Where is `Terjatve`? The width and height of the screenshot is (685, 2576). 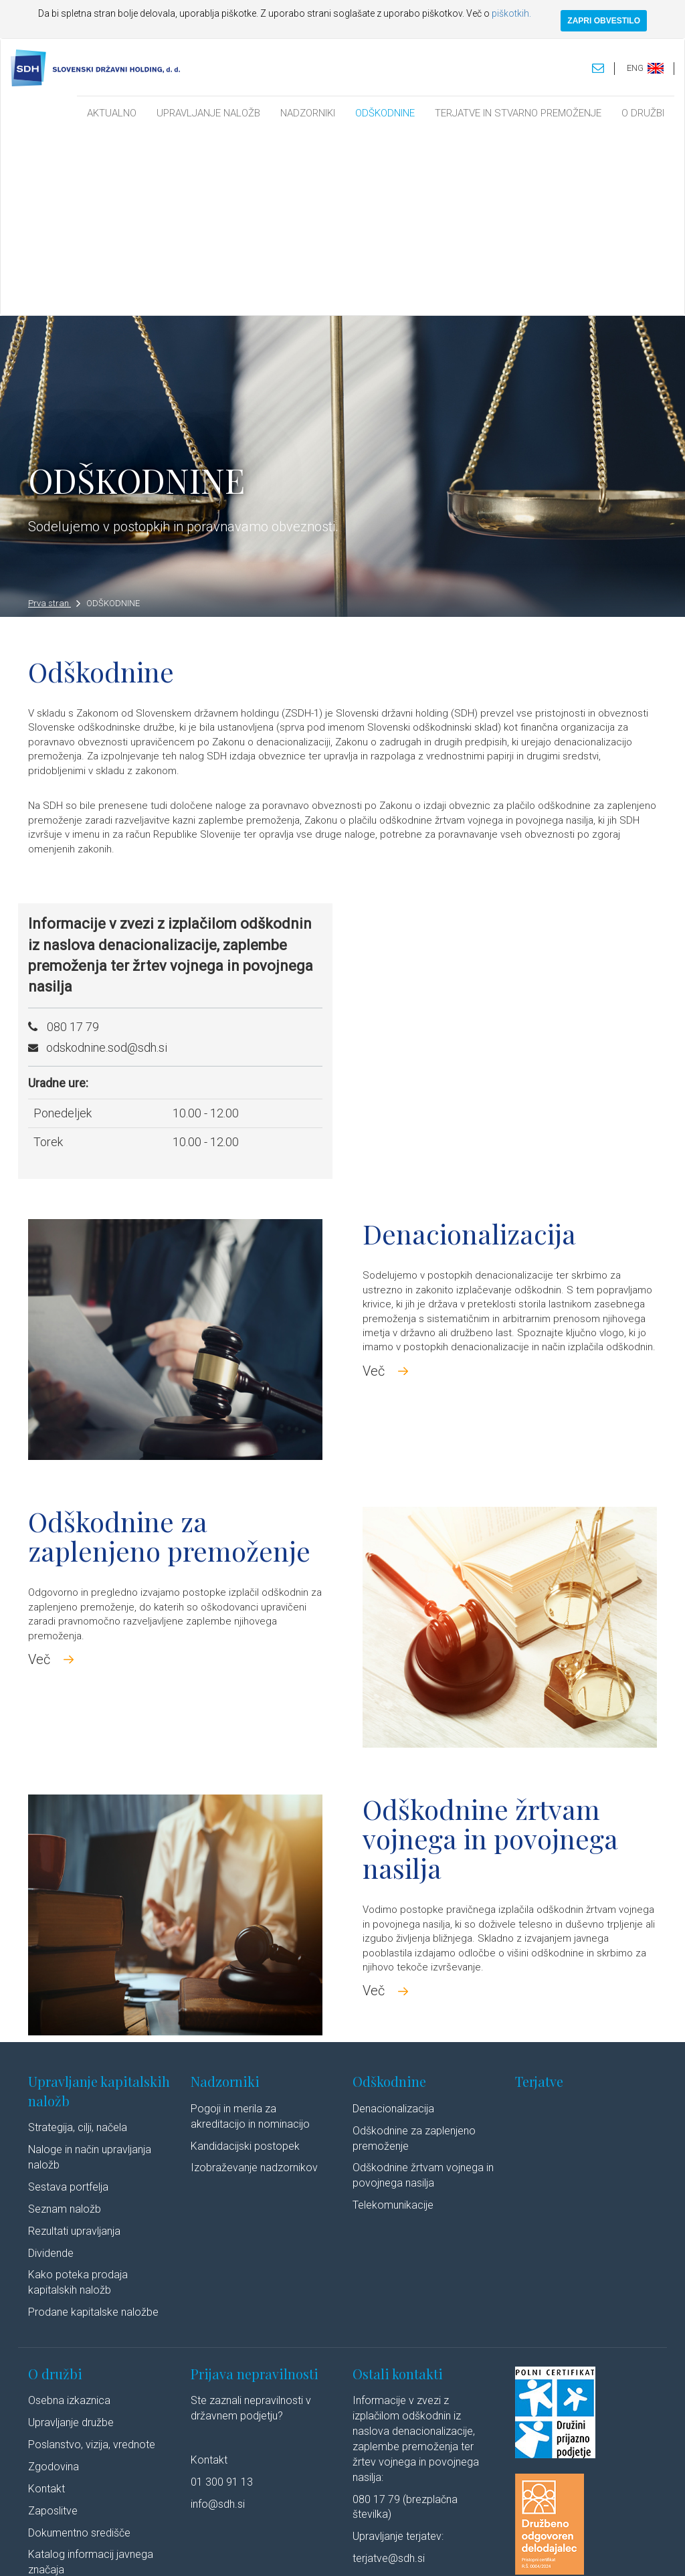
Terjatve is located at coordinates (539, 1899).